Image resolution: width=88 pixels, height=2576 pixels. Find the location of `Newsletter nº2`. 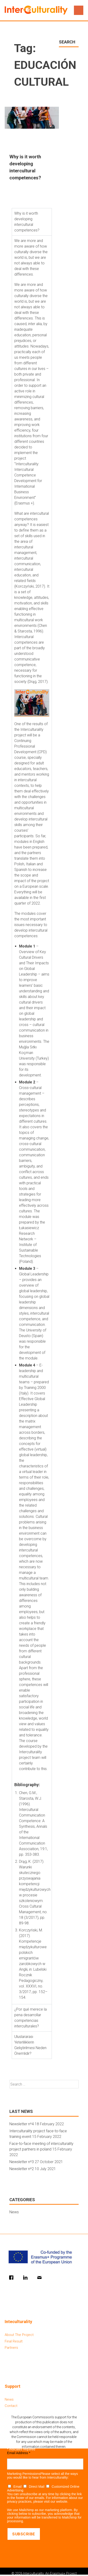

Newsletter nº2 is located at coordinates (21, 2169).